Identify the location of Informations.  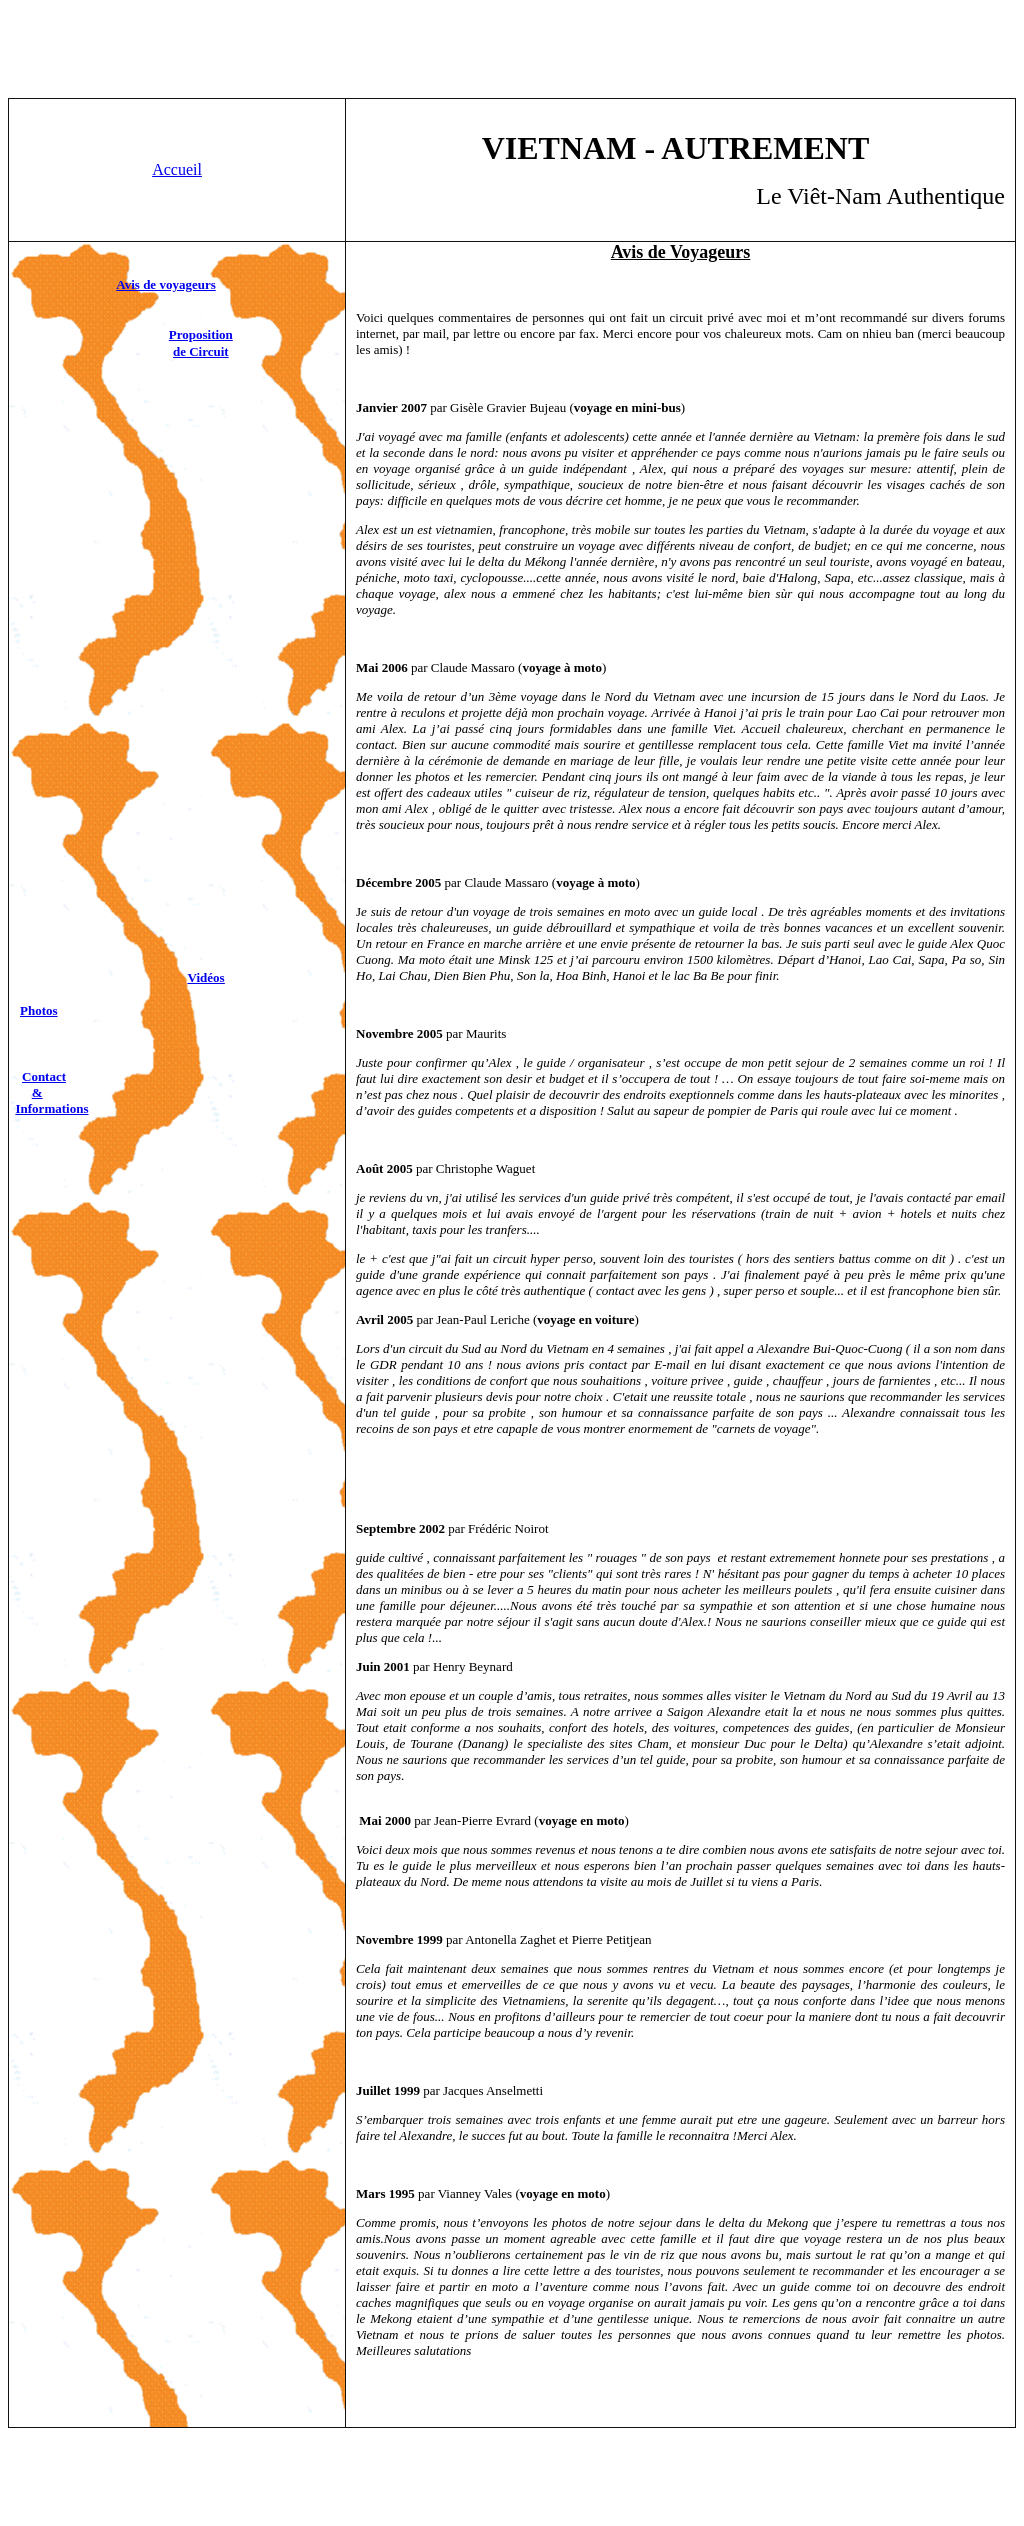
(52, 1108).